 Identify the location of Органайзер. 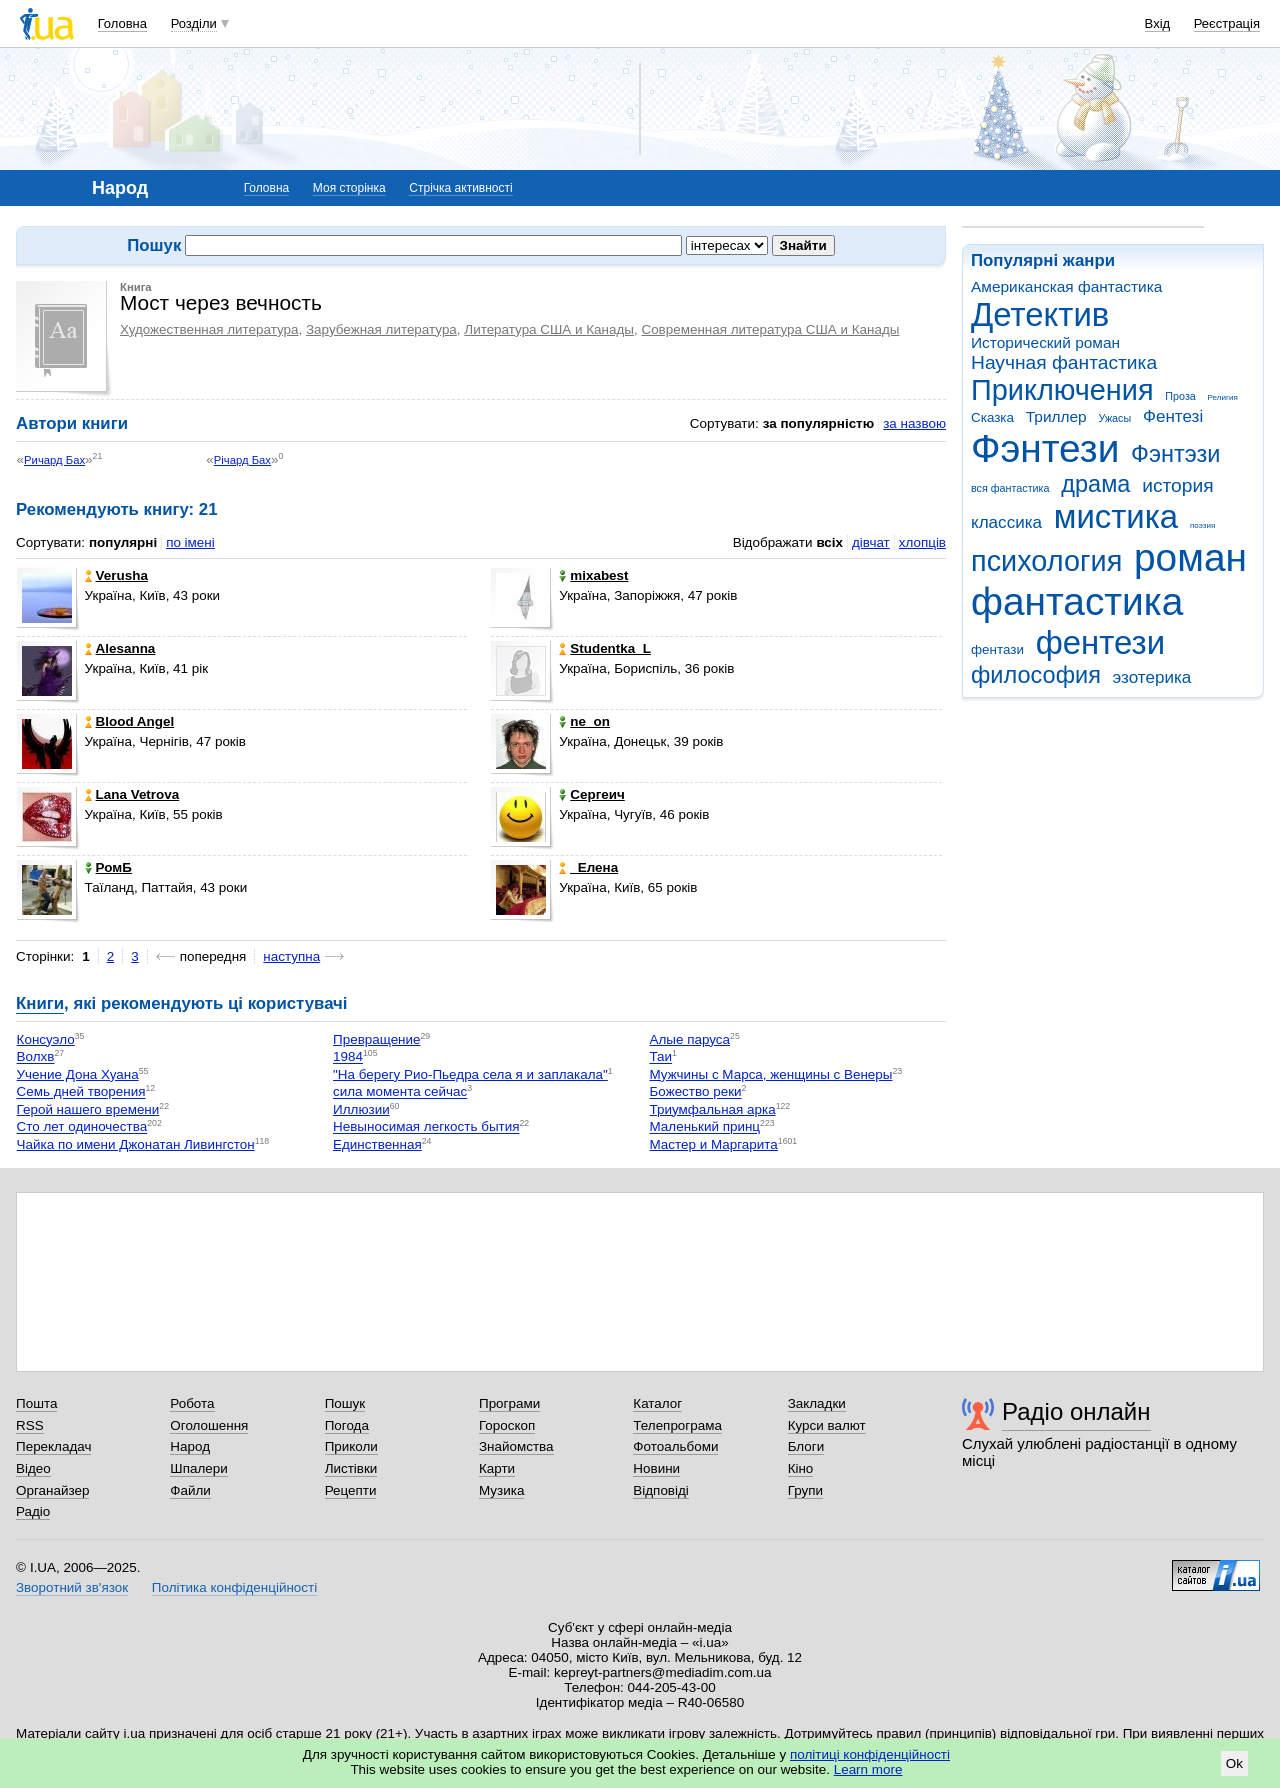
(52, 1490).